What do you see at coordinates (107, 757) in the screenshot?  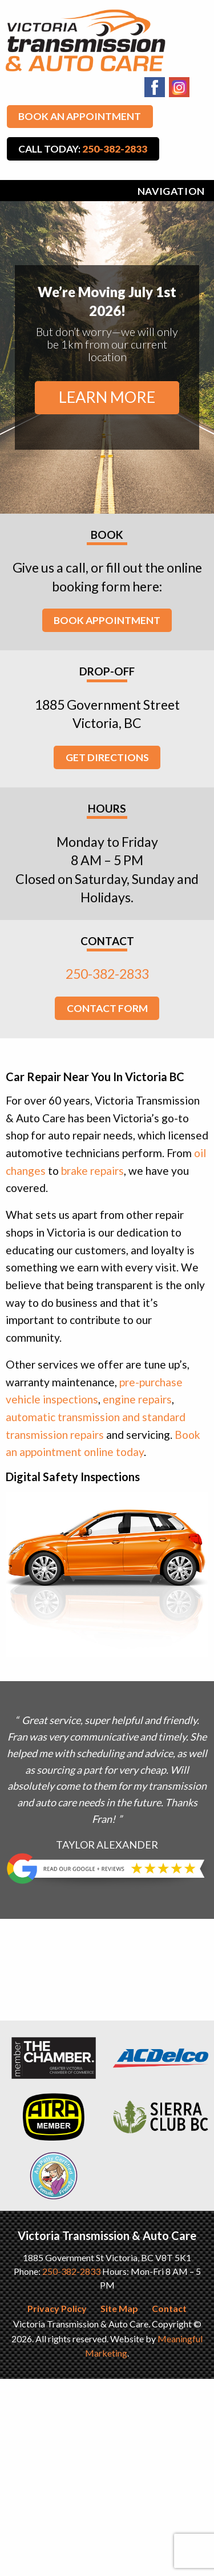 I see `Get Directions` at bounding box center [107, 757].